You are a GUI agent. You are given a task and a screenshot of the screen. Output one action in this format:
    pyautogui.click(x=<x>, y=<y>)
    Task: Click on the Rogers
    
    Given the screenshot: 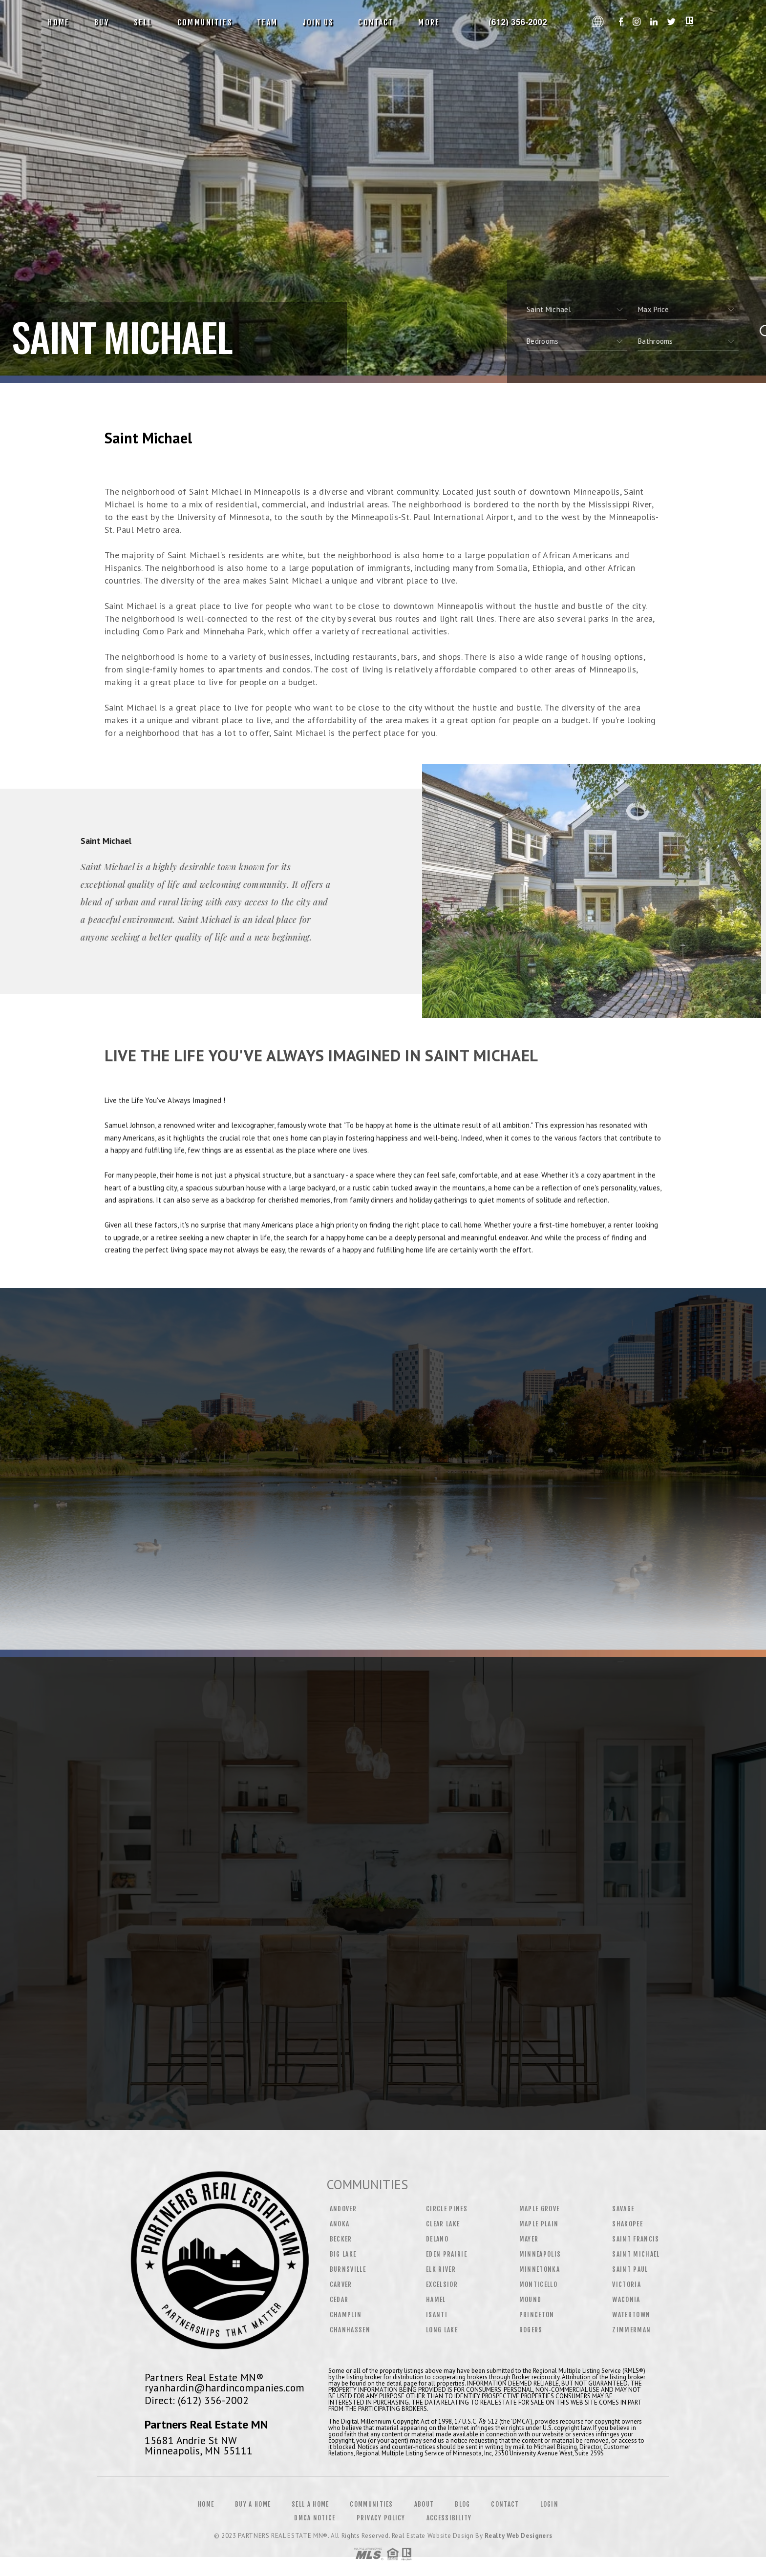 What is the action you would take?
    pyautogui.click(x=531, y=2330)
    